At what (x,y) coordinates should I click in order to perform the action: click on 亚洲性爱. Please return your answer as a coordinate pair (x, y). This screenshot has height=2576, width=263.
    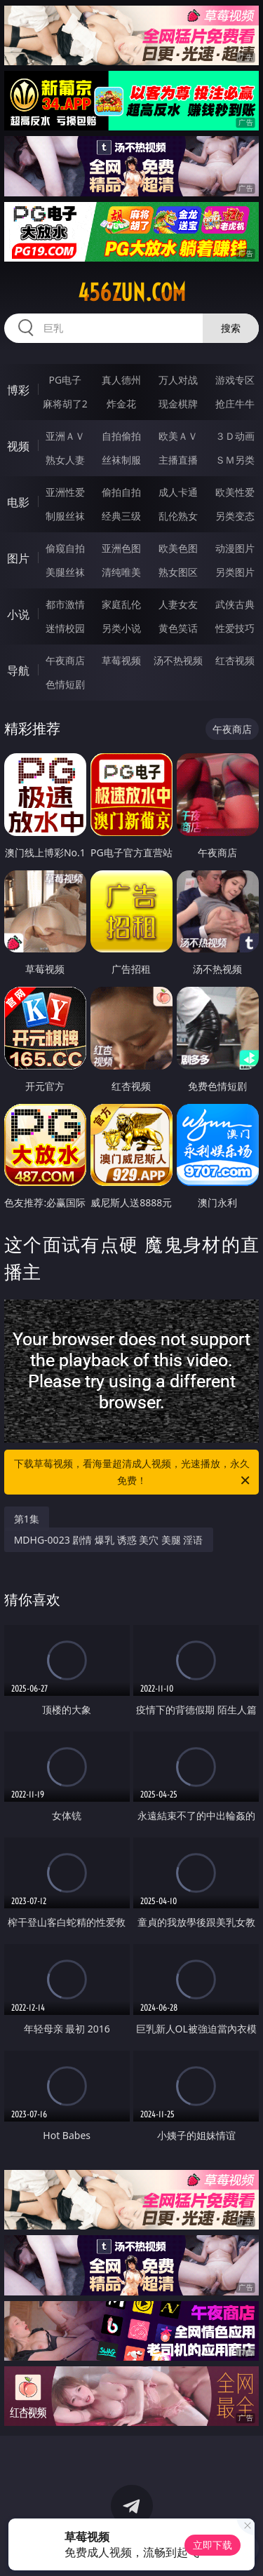
    Looking at the image, I should click on (65, 492).